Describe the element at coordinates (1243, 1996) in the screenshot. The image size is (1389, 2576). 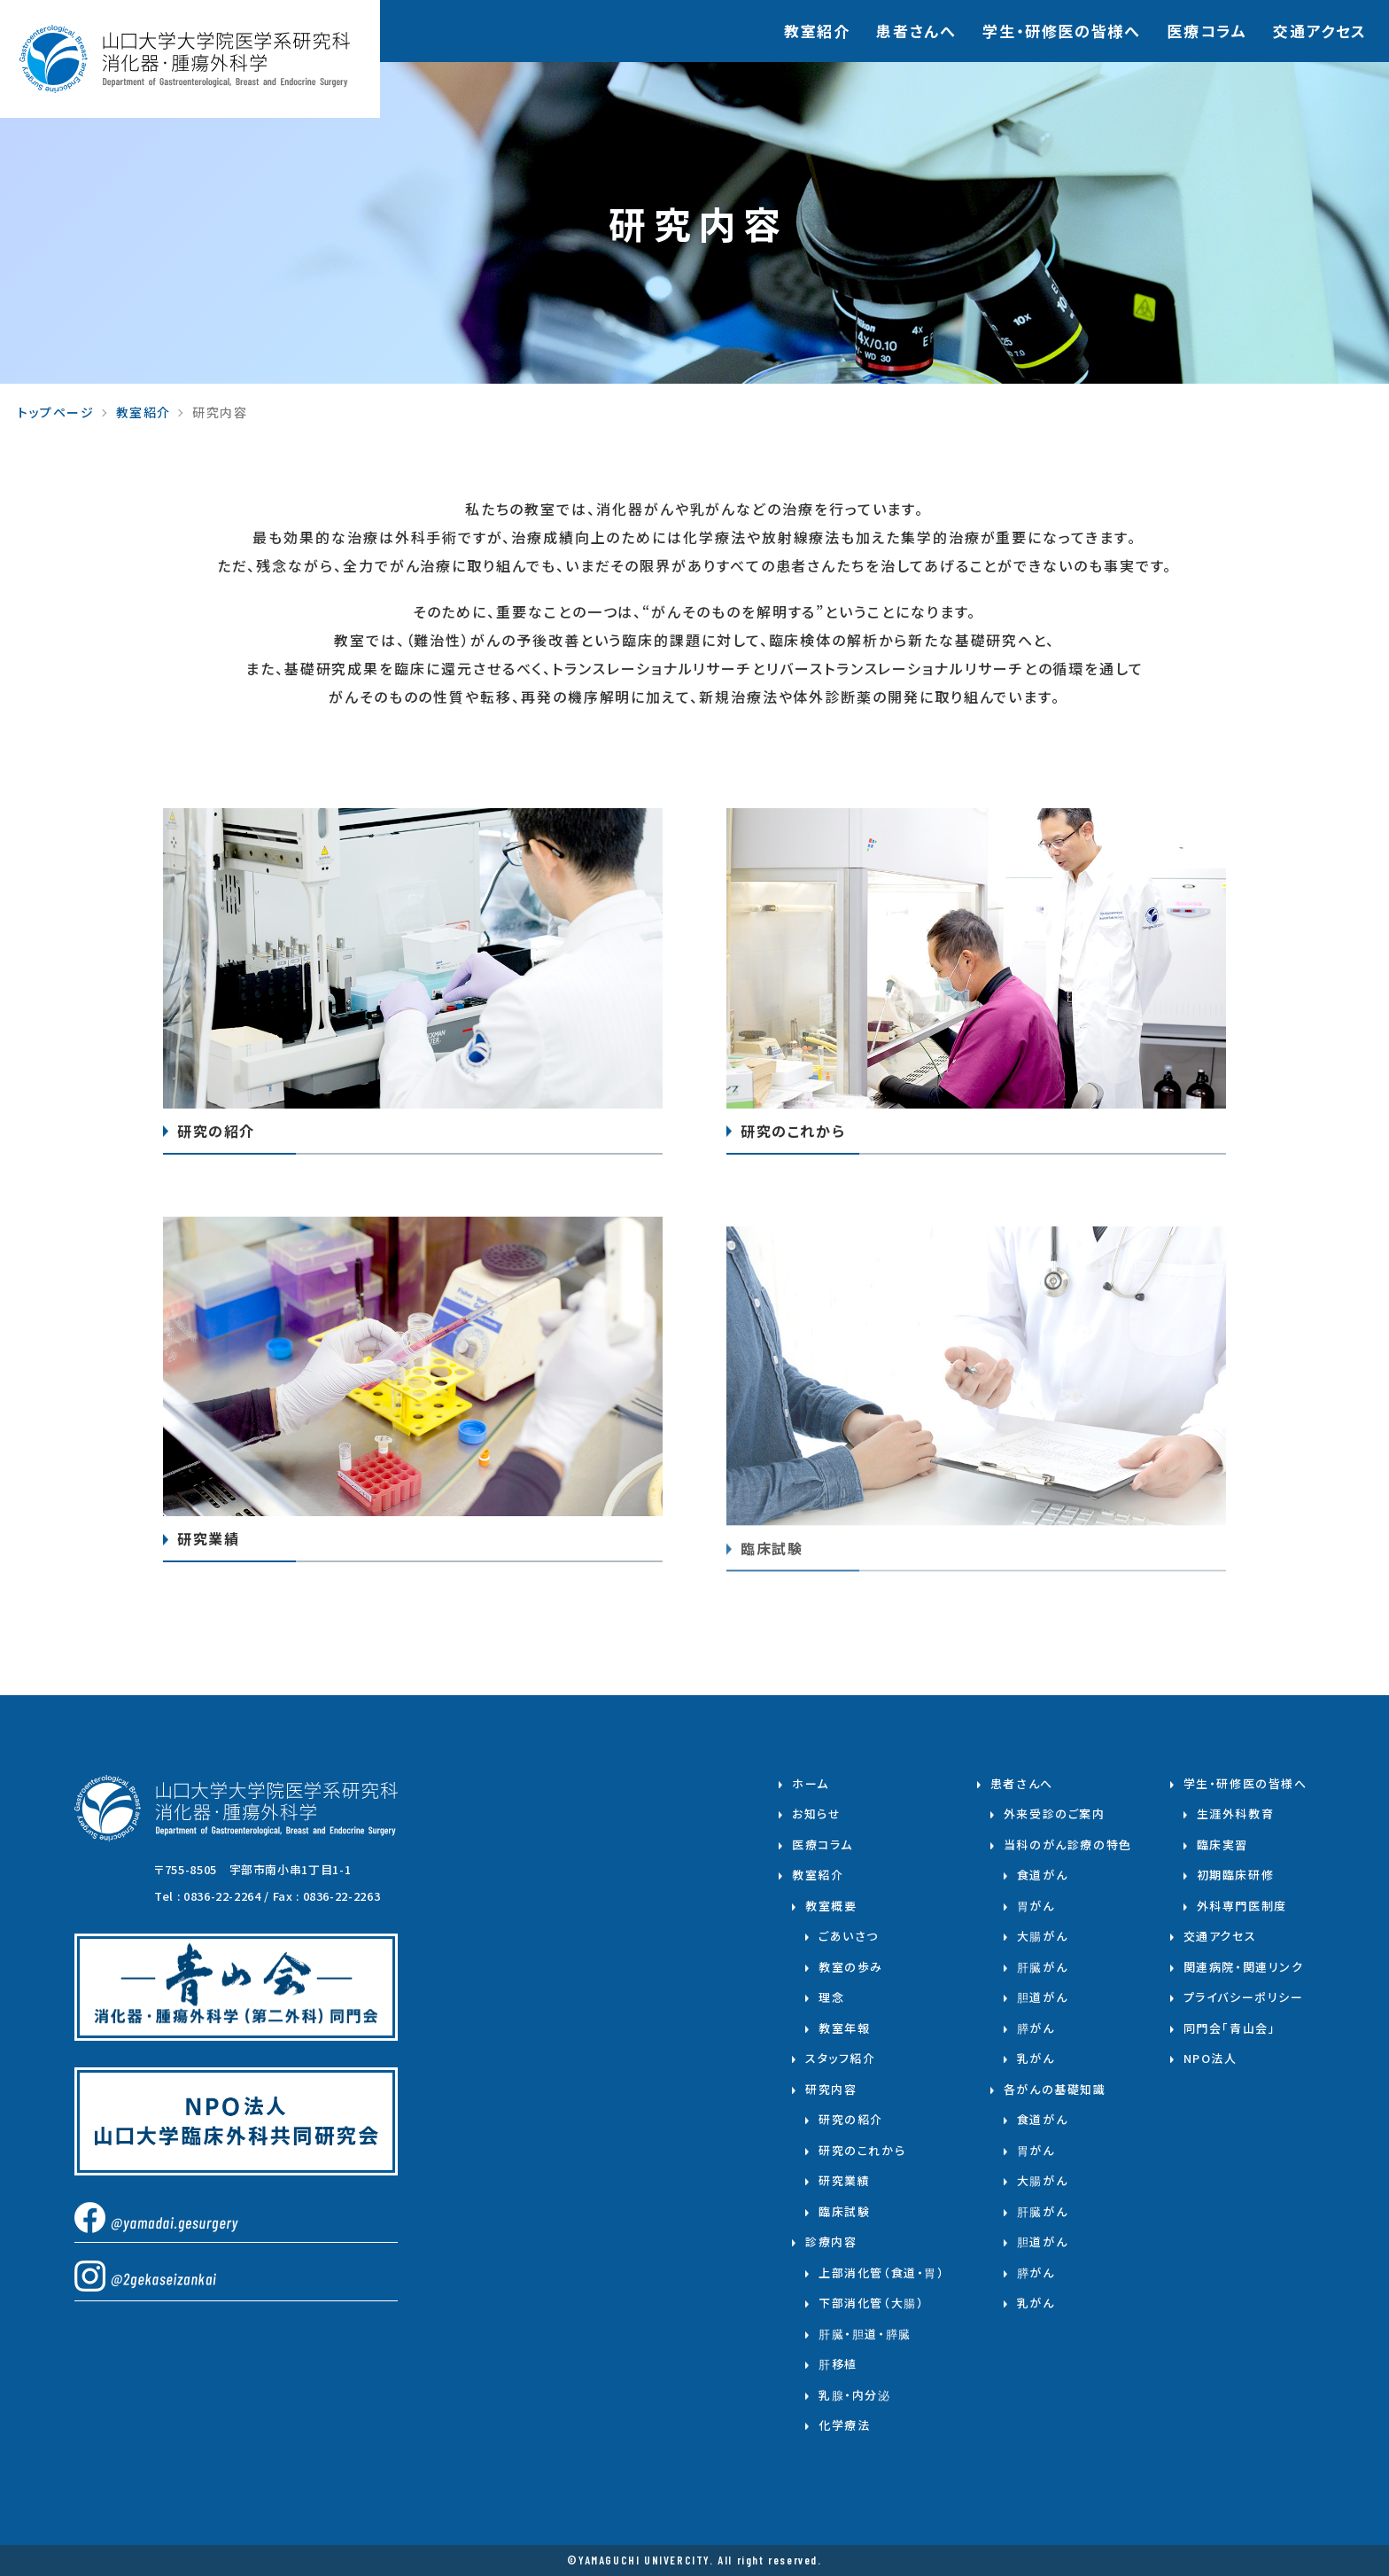
I see `プライバシーポリシー` at that location.